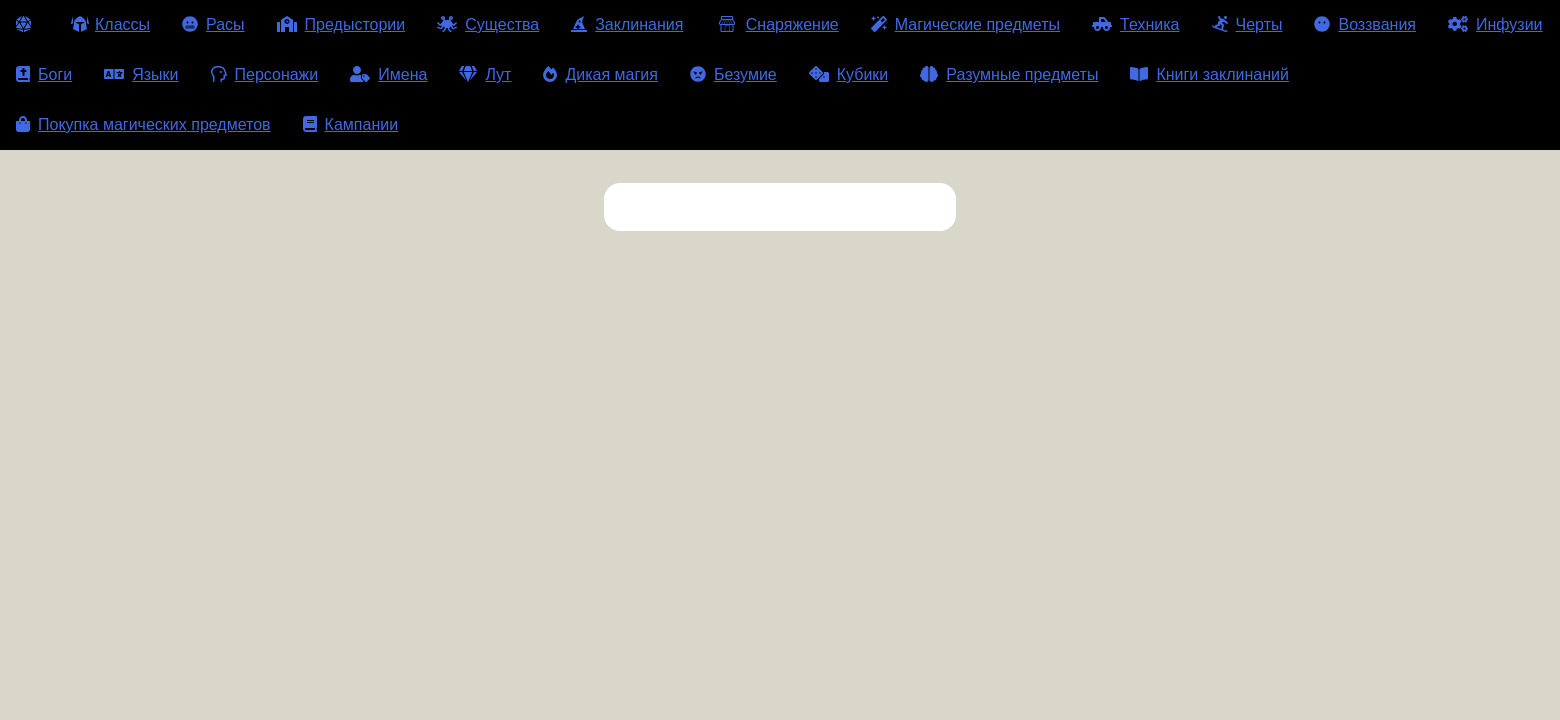 This screenshot has width=1560, height=720. What do you see at coordinates (143, 124) in the screenshot?
I see `Покупка магических предметов` at bounding box center [143, 124].